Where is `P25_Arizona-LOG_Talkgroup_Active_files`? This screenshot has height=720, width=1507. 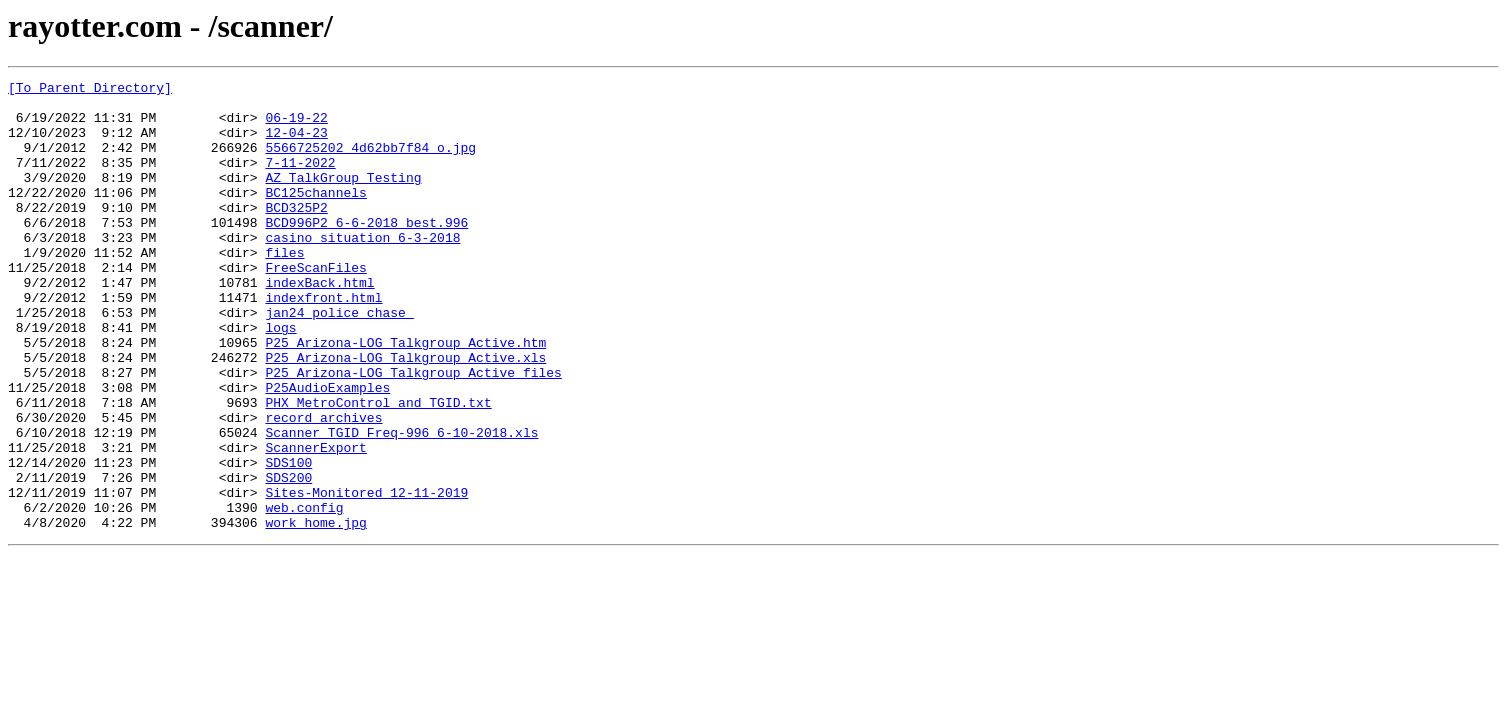 P25_Arizona-LOG_Talkgroup_Active_files is located at coordinates (413, 432).